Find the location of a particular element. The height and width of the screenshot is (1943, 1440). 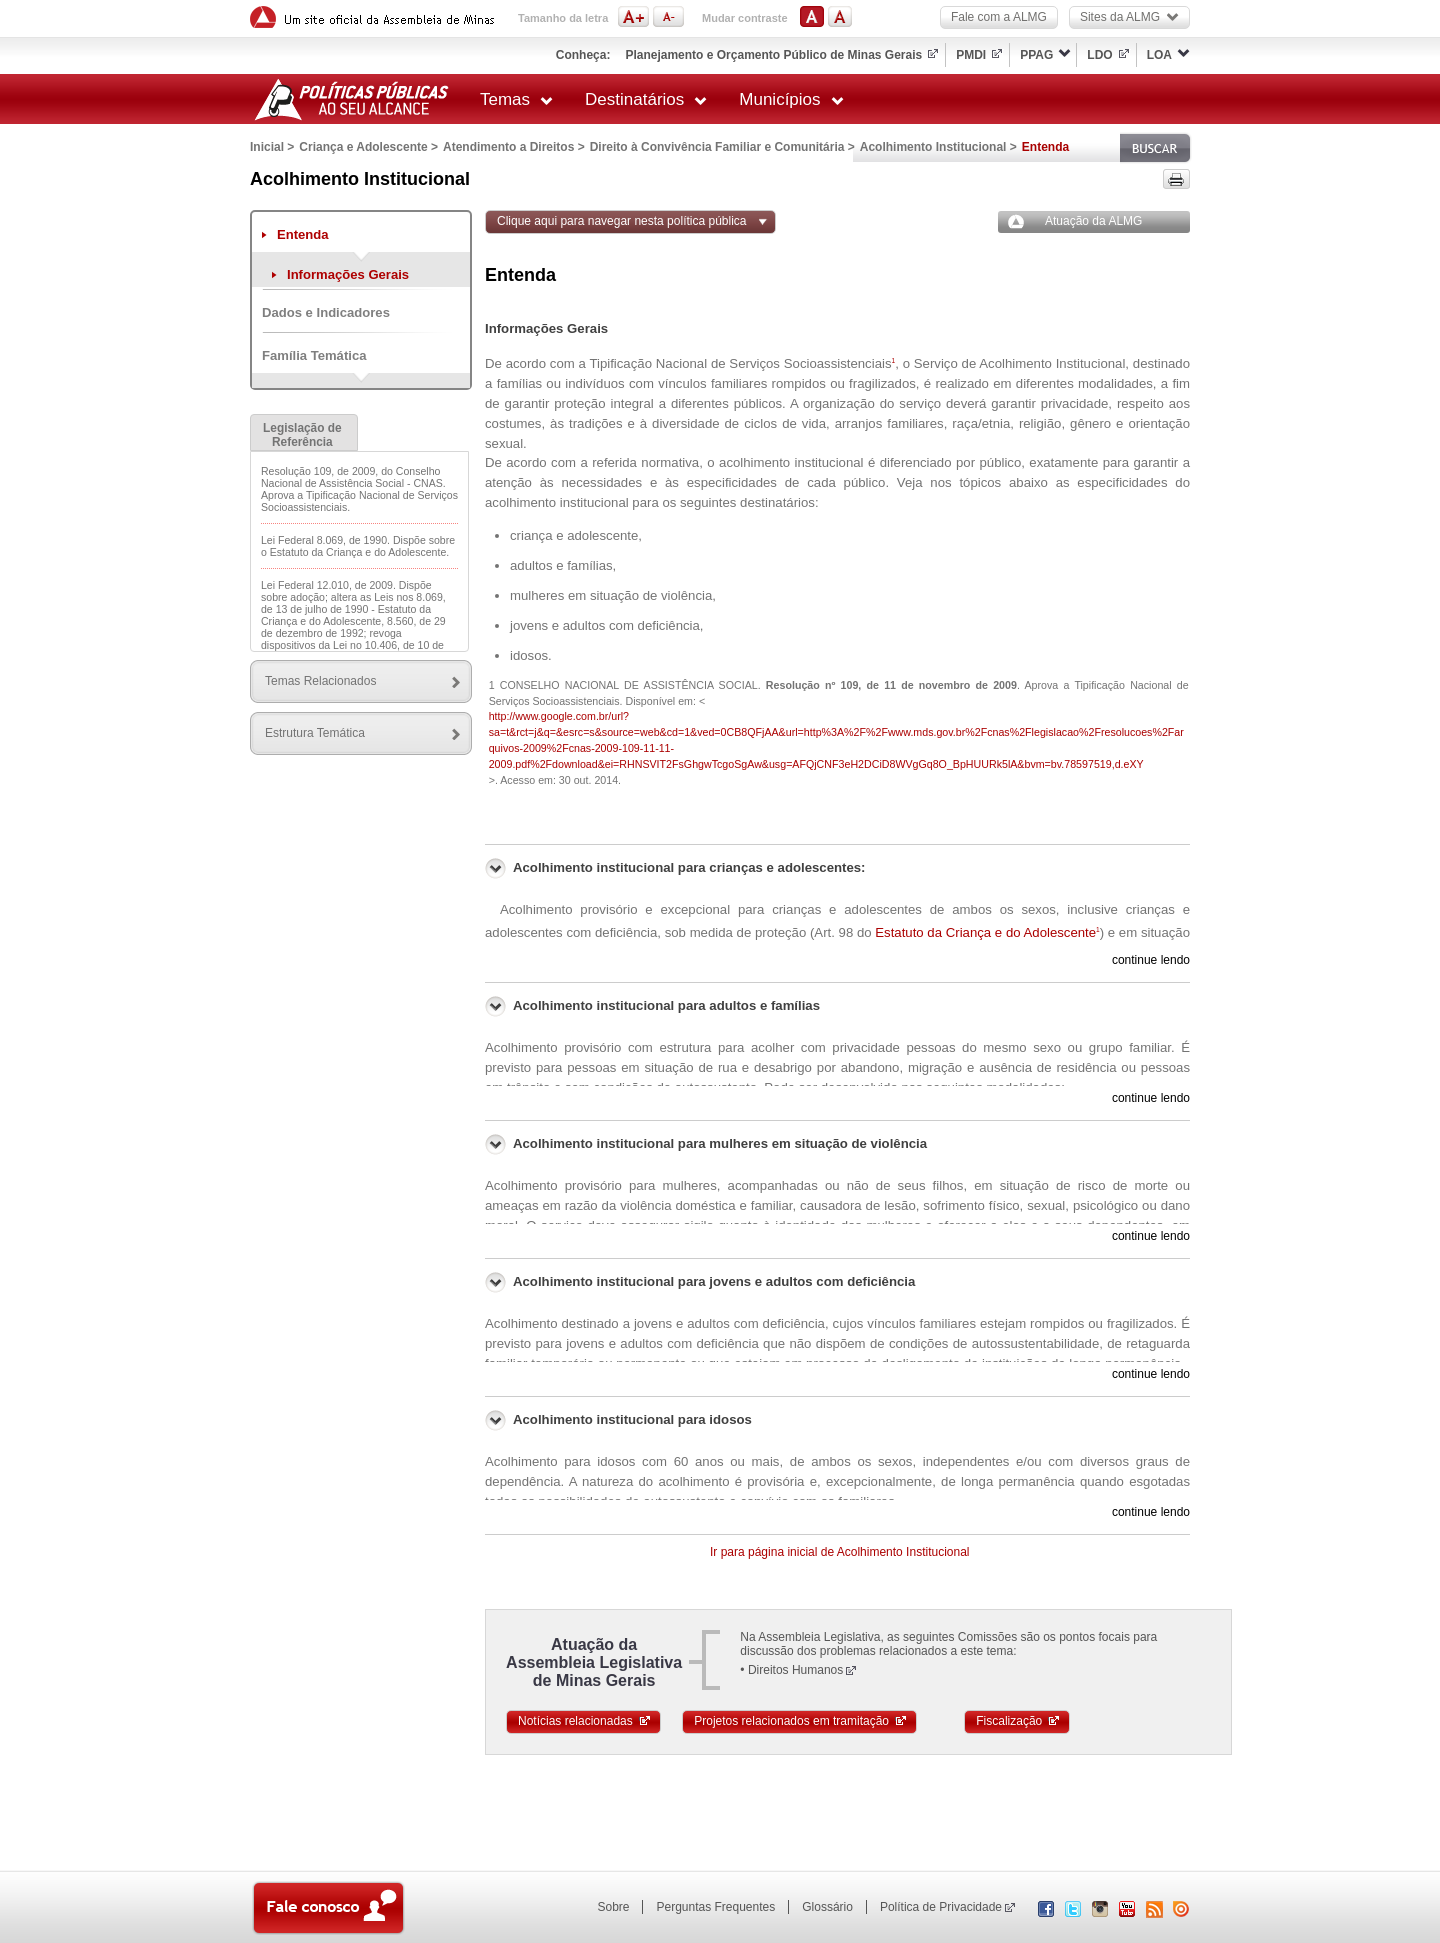

Atendimento a Direitos > is located at coordinates (514, 147).